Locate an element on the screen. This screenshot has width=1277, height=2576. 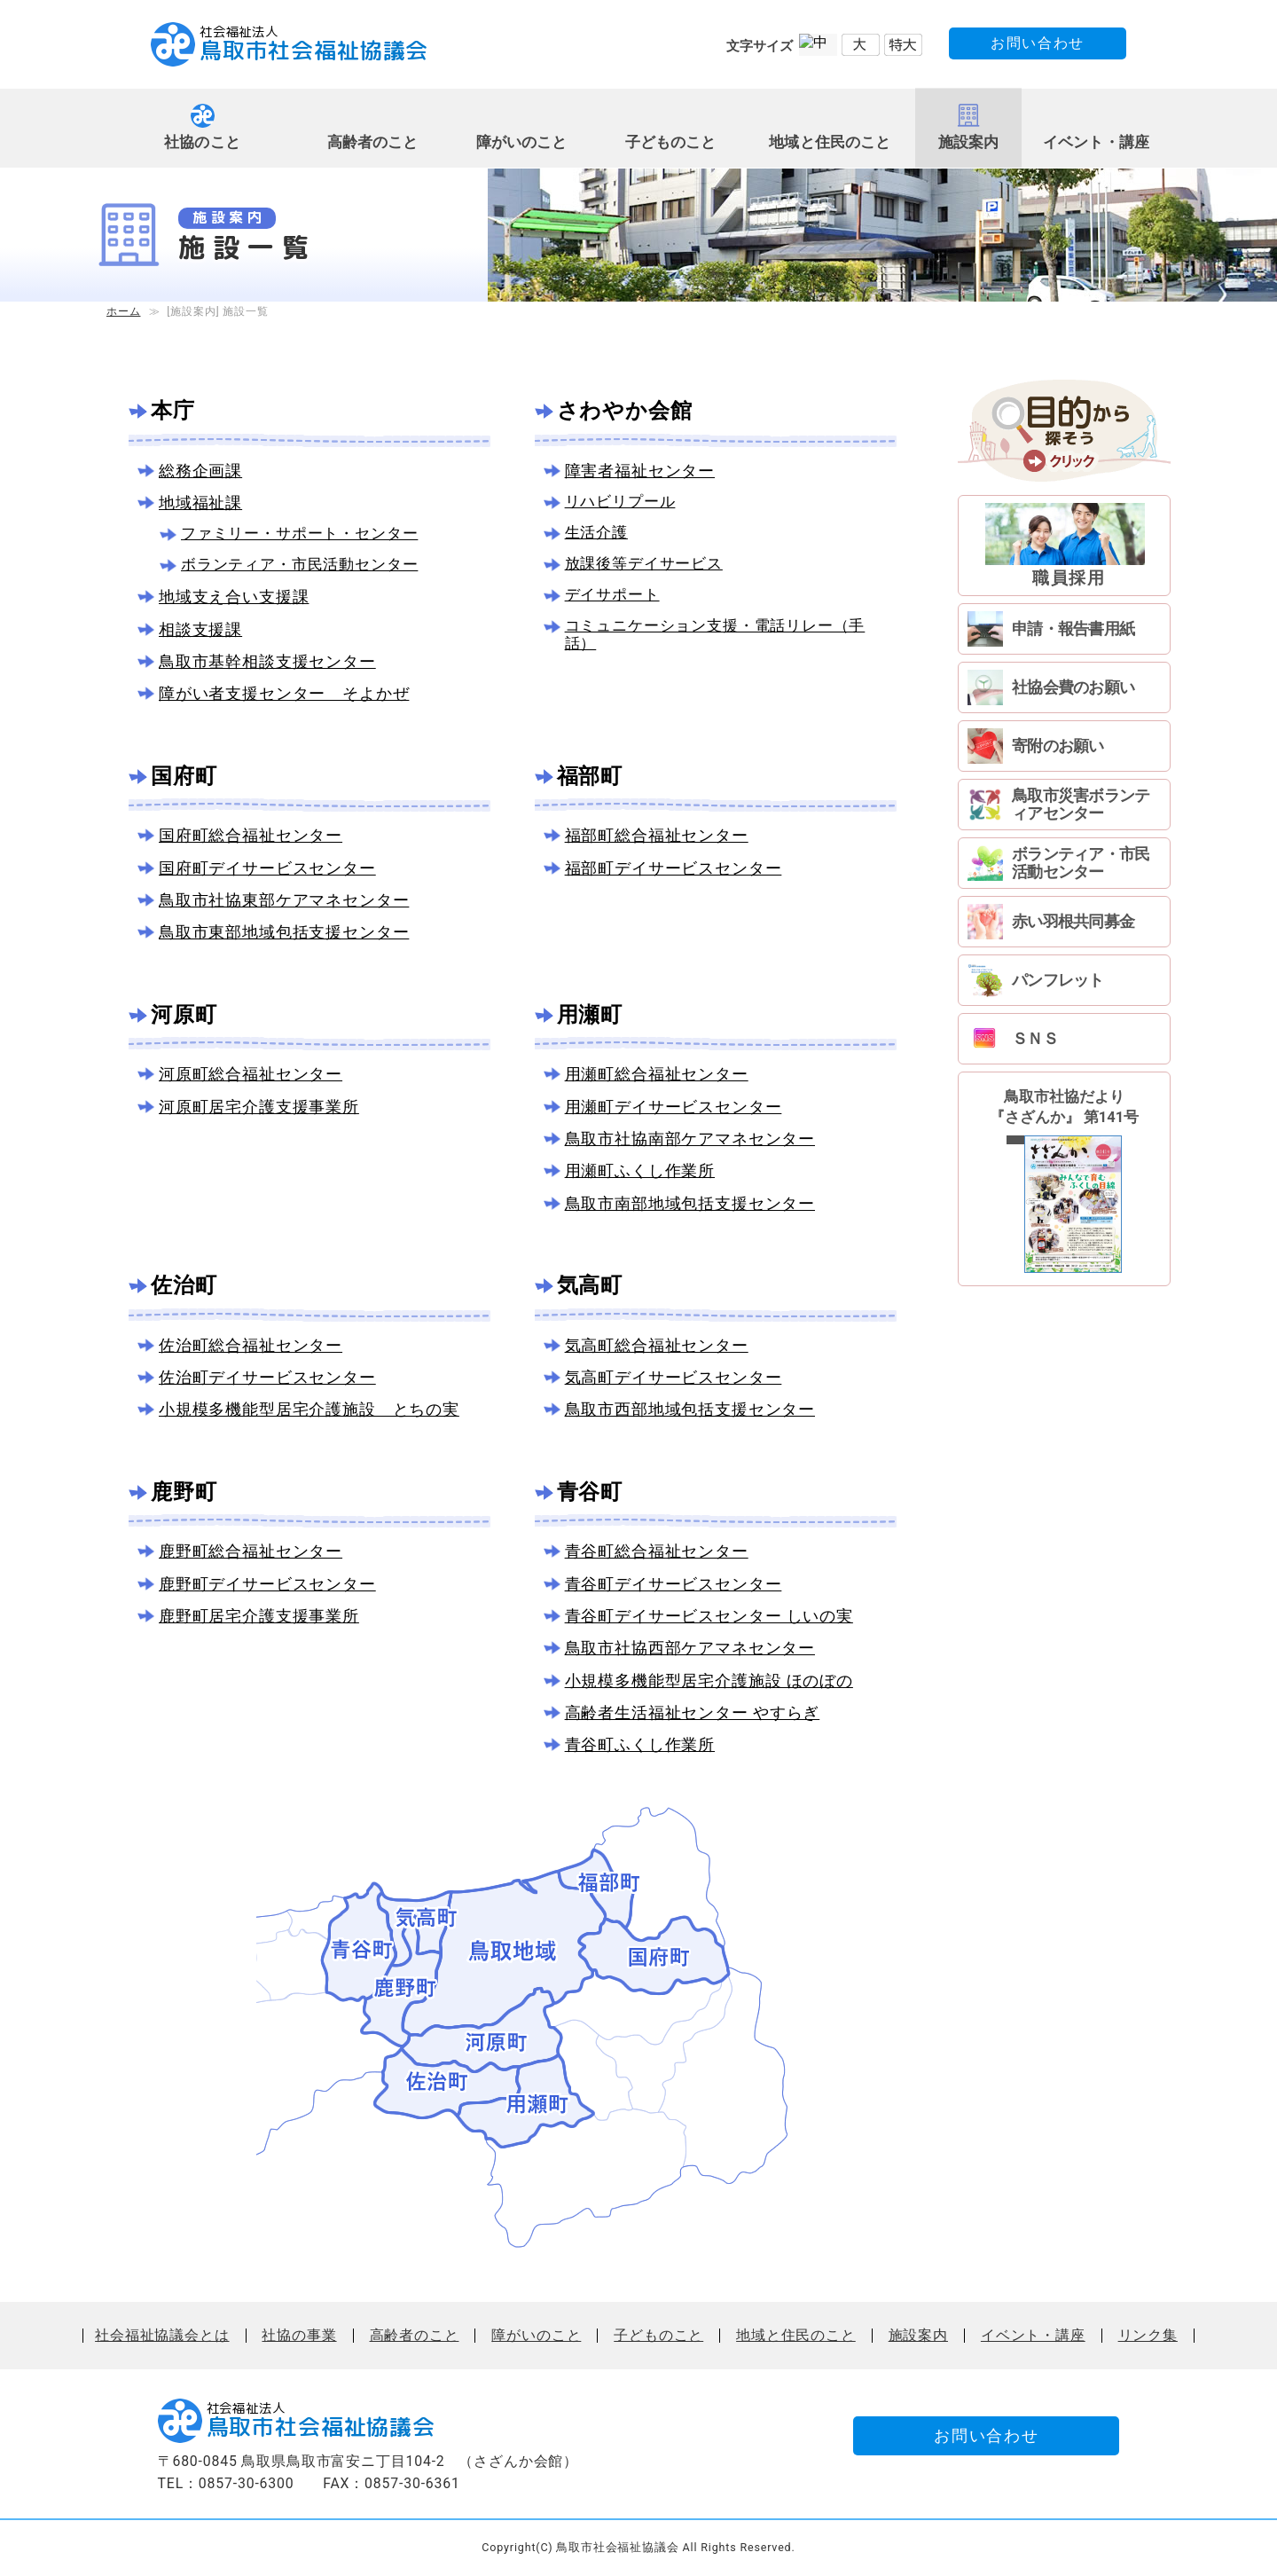
国府町 is located at coordinates (183, 776).